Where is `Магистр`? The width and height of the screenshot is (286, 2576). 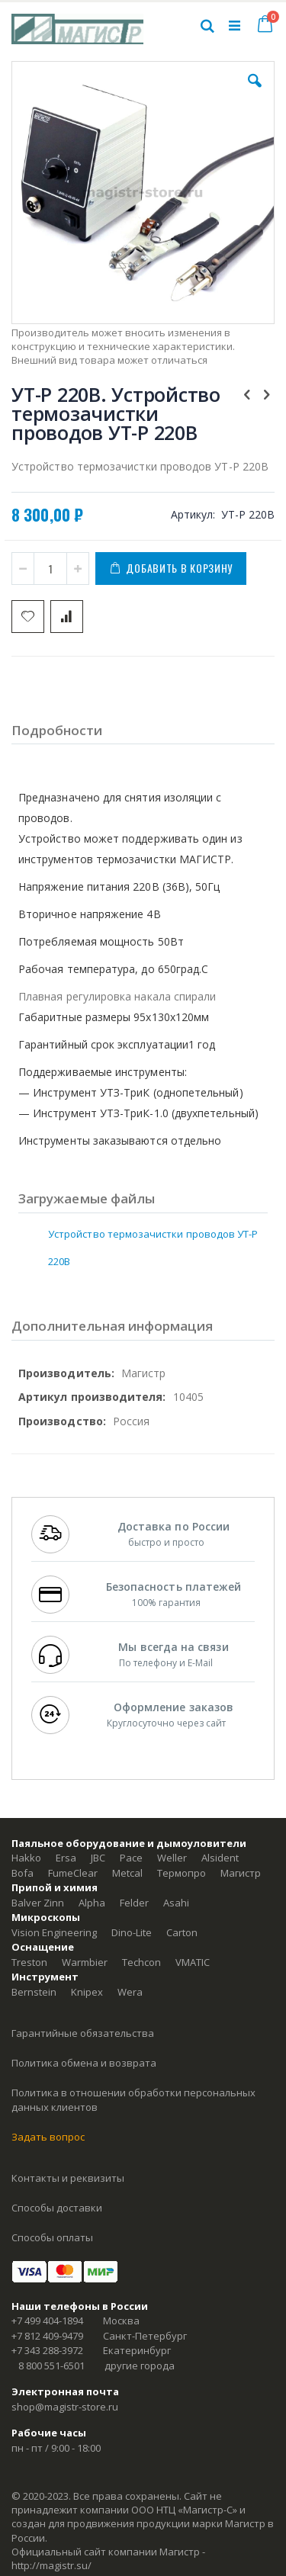
Магистр is located at coordinates (240, 1873).